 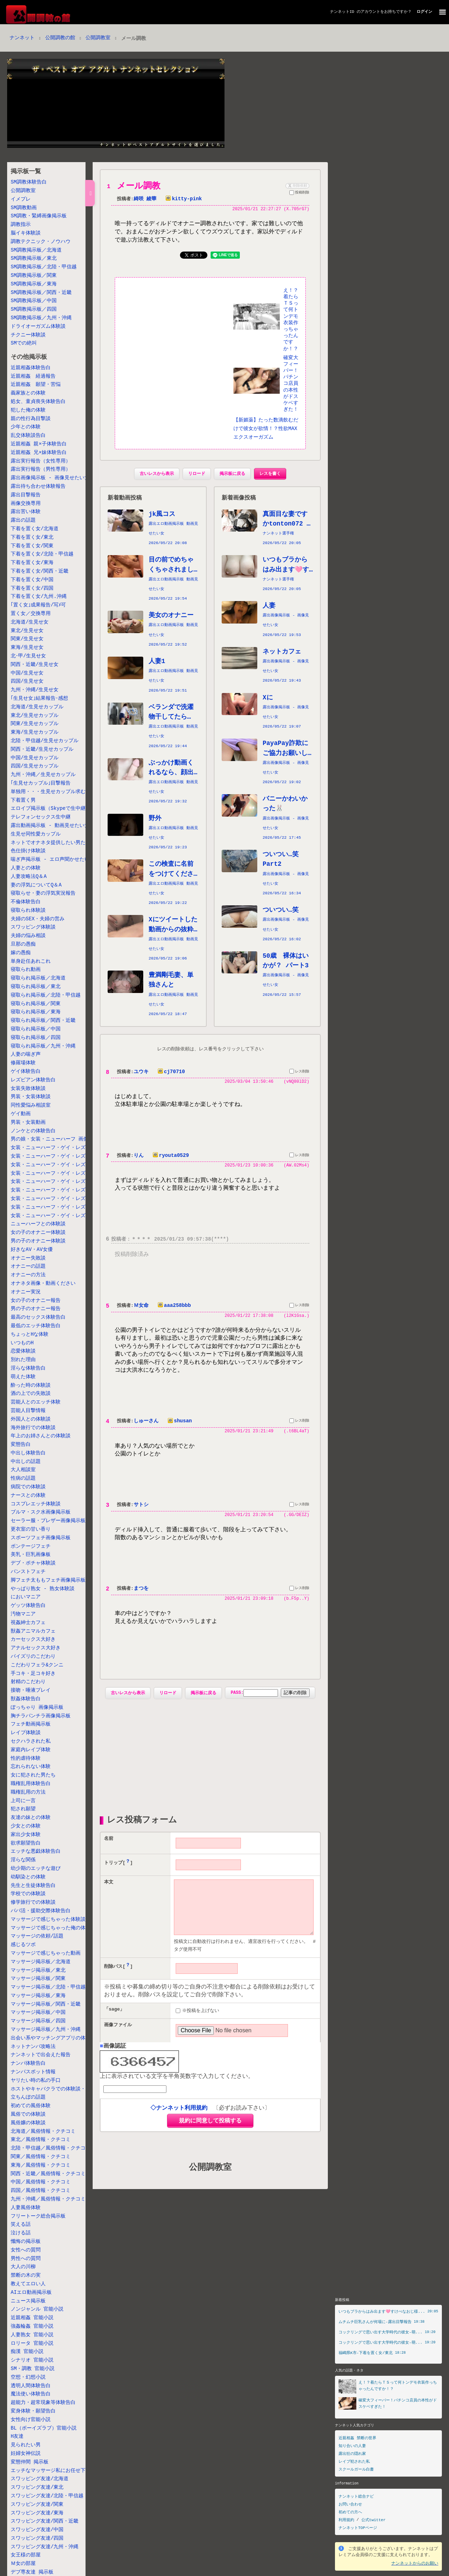 What do you see at coordinates (26, 1732) in the screenshot?
I see `レイプ体験談` at bounding box center [26, 1732].